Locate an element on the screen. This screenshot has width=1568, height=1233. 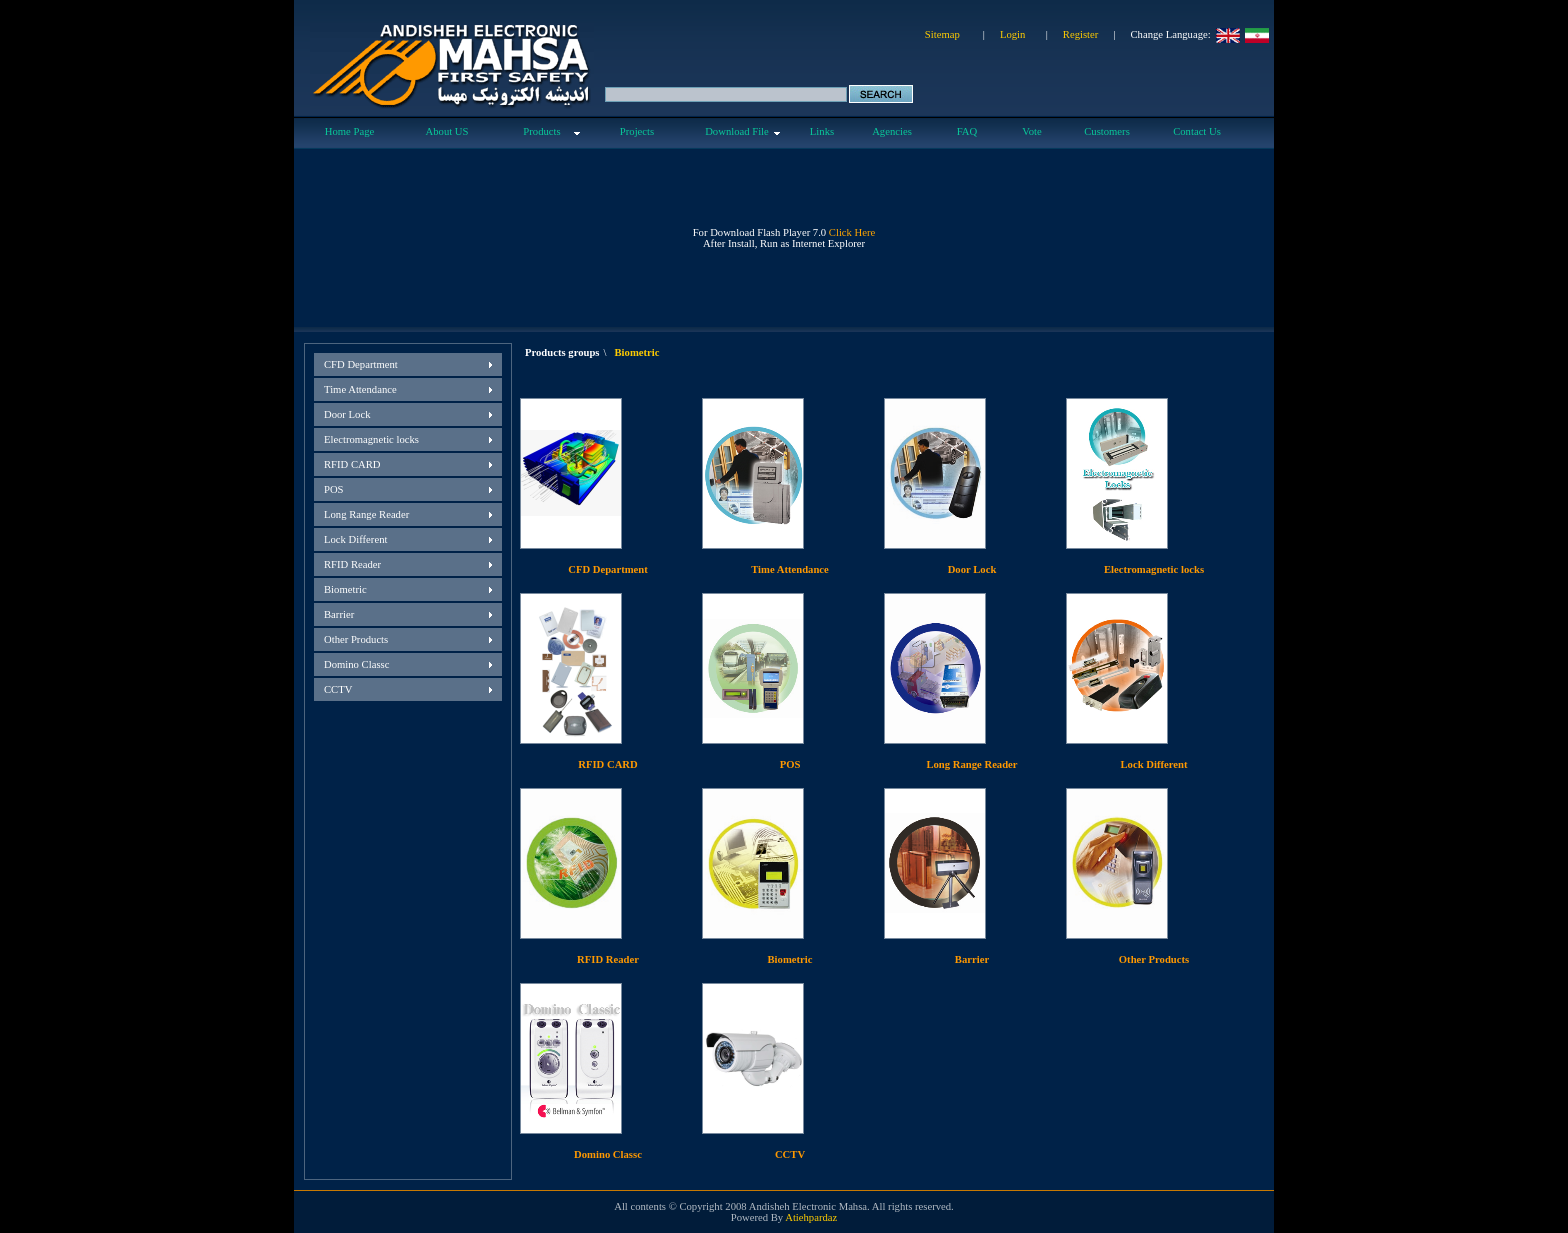
About US is located at coordinates (447, 131).